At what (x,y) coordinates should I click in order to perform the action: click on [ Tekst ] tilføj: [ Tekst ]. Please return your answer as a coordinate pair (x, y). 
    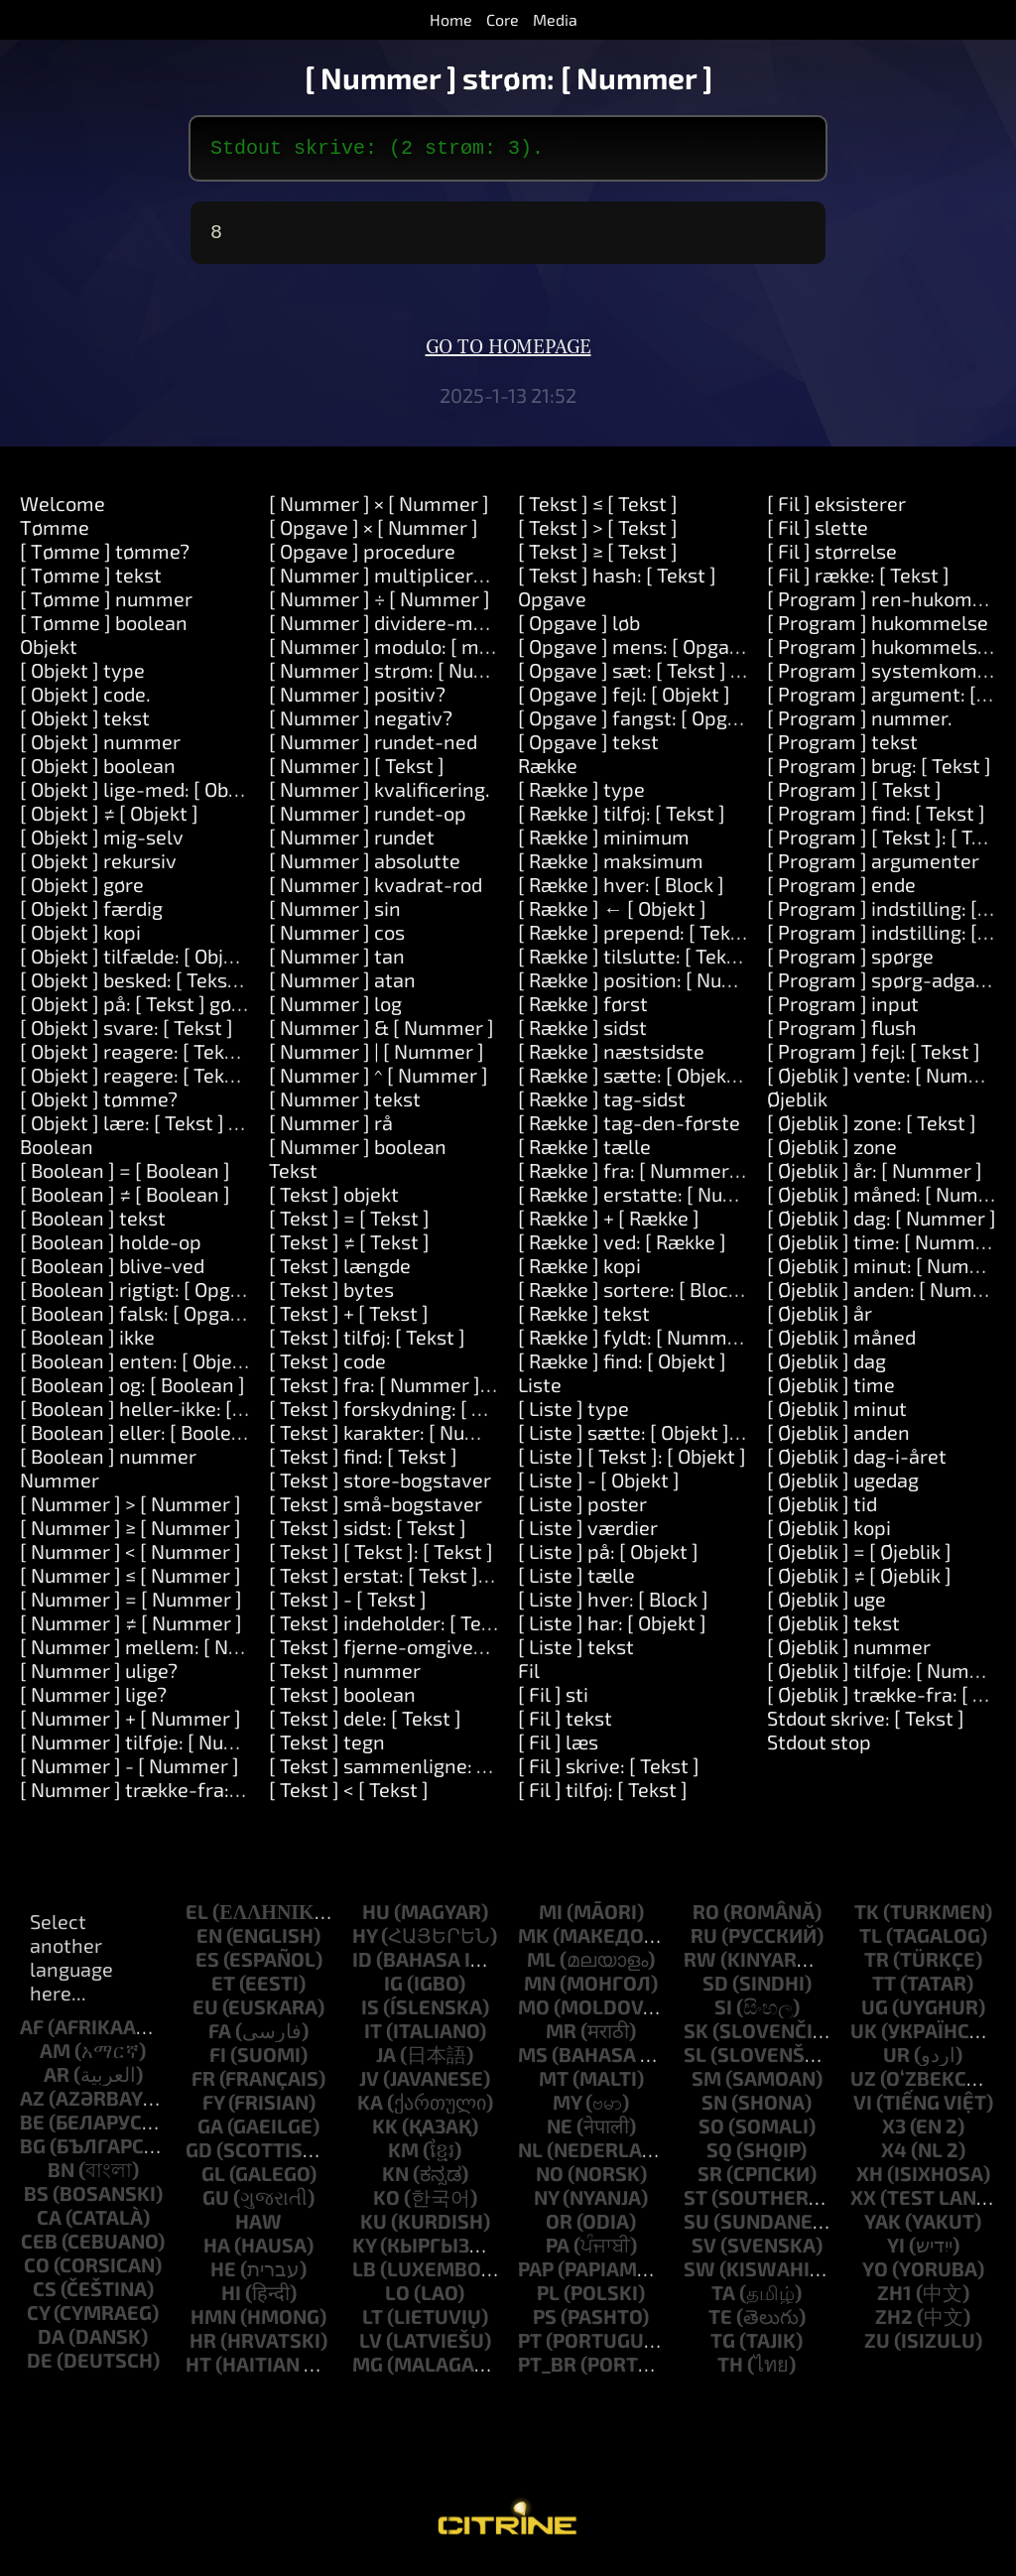
    Looking at the image, I should click on (367, 1344).